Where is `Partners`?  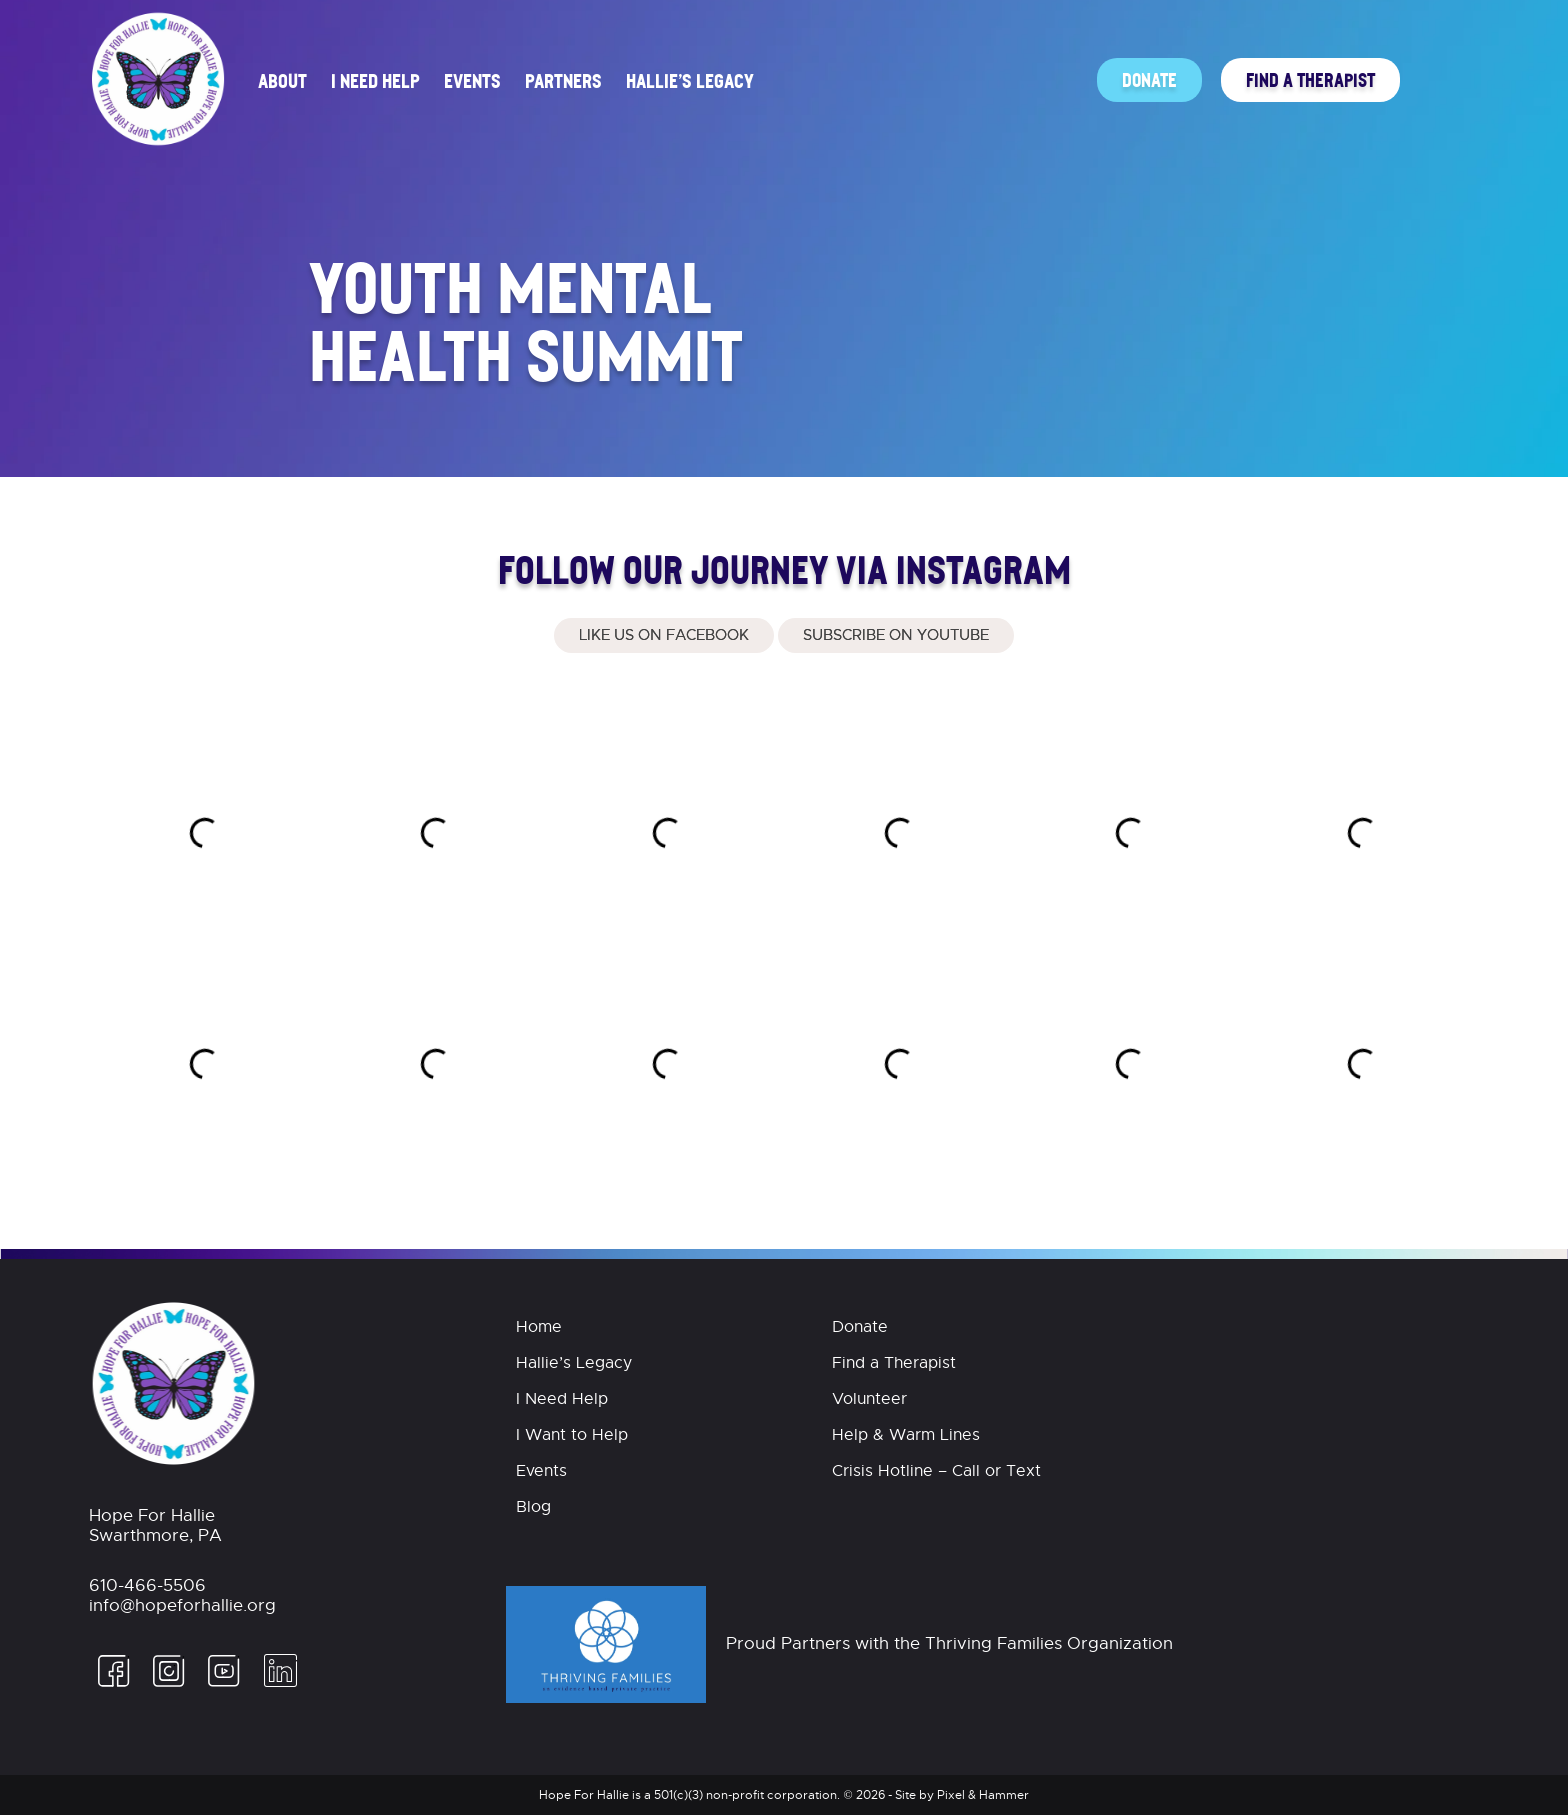 Partners is located at coordinates (563, 80).